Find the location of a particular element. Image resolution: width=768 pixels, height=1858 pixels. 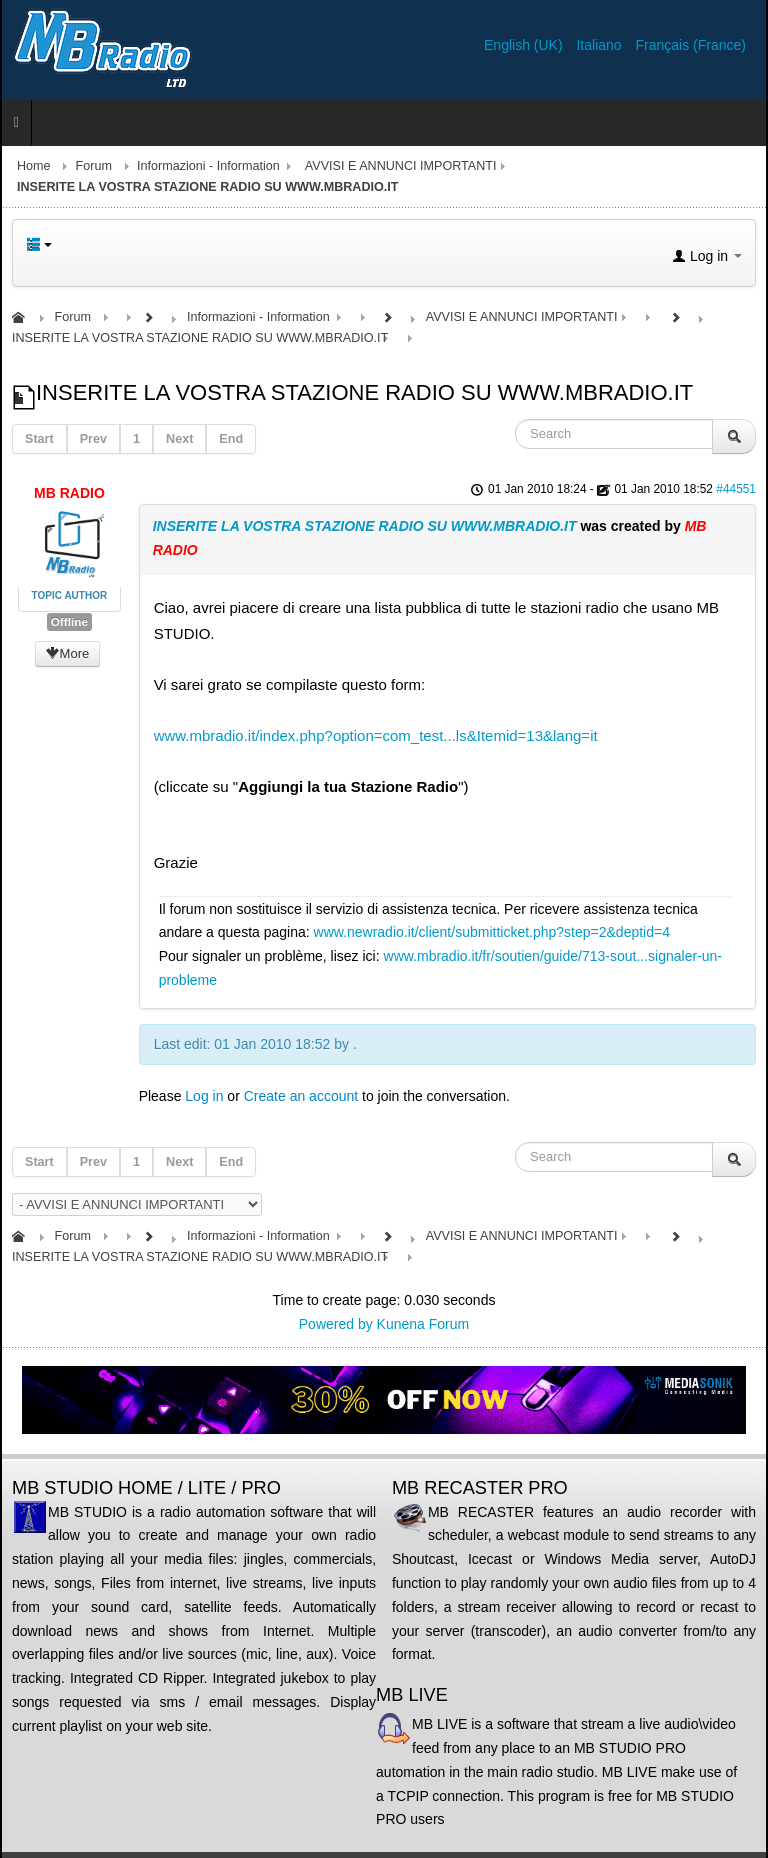

Kunena Forum is located at coordinates (423, 1324).